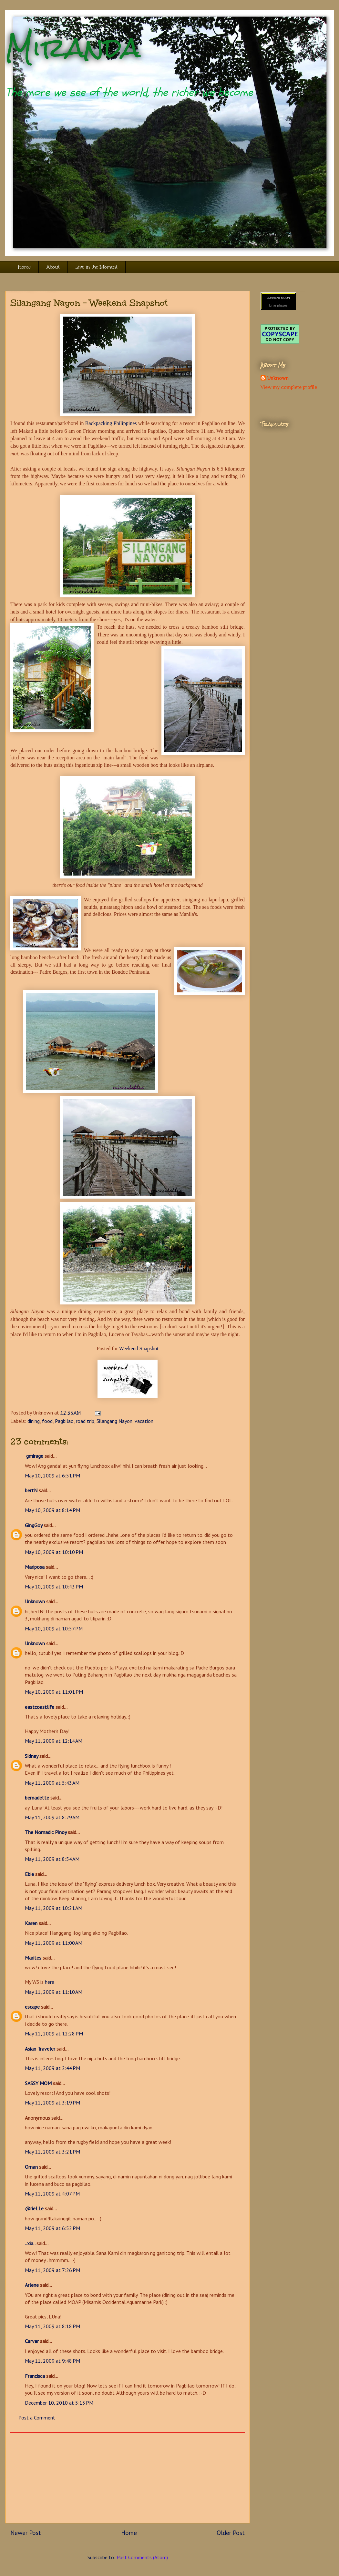 The image size is (339, 2576). I want to click on May 10, 2009 at 11:01 PM, so click(54, 1692).